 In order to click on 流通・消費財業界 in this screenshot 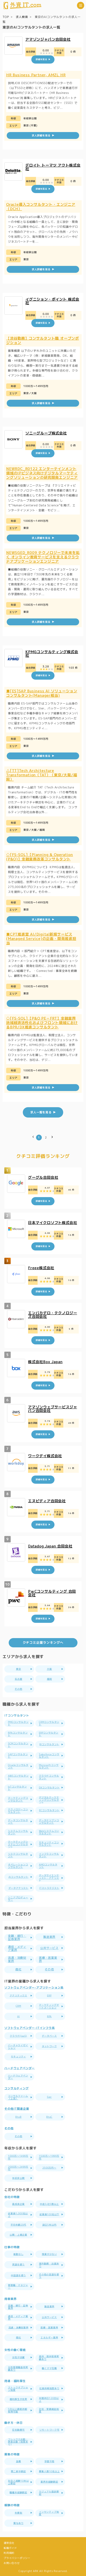, I will do `click(18, 1958)`.